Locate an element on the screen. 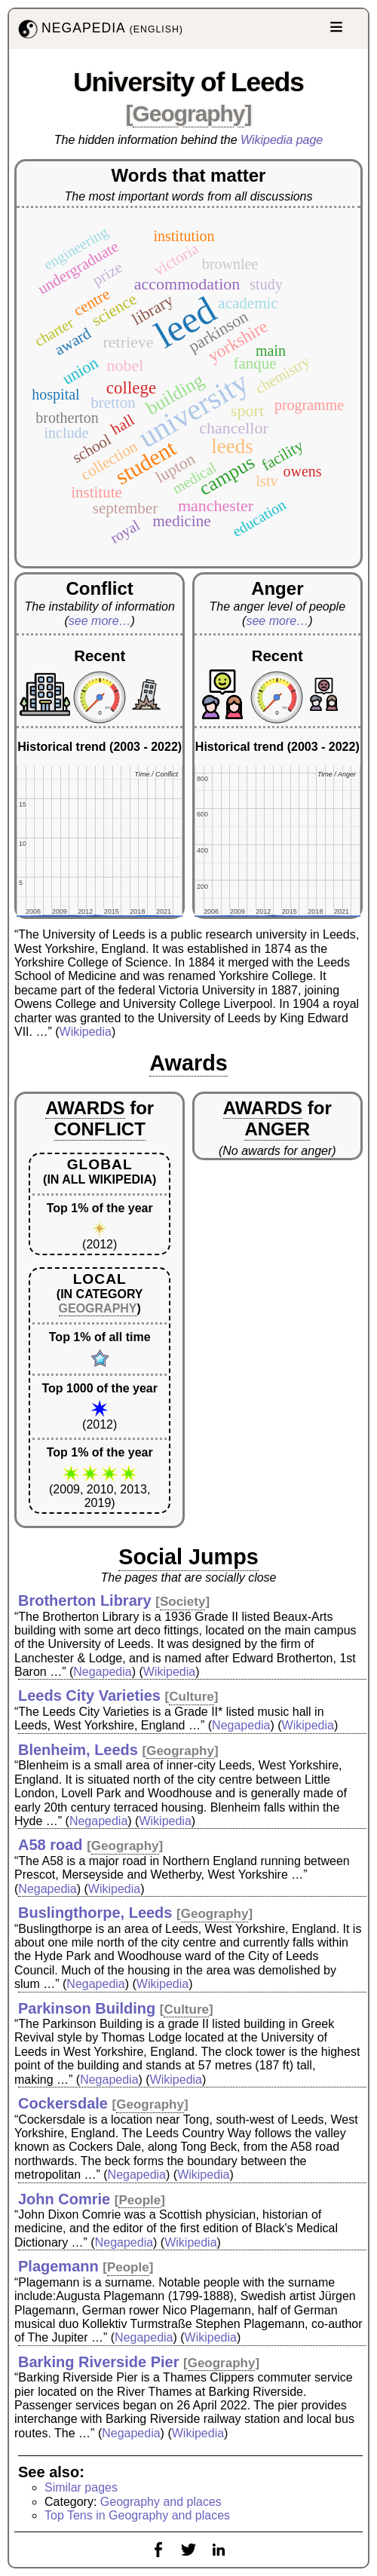 The width and height of the screenshot is (377, 2576). Similar pages is located at coordinates (81, 2487).